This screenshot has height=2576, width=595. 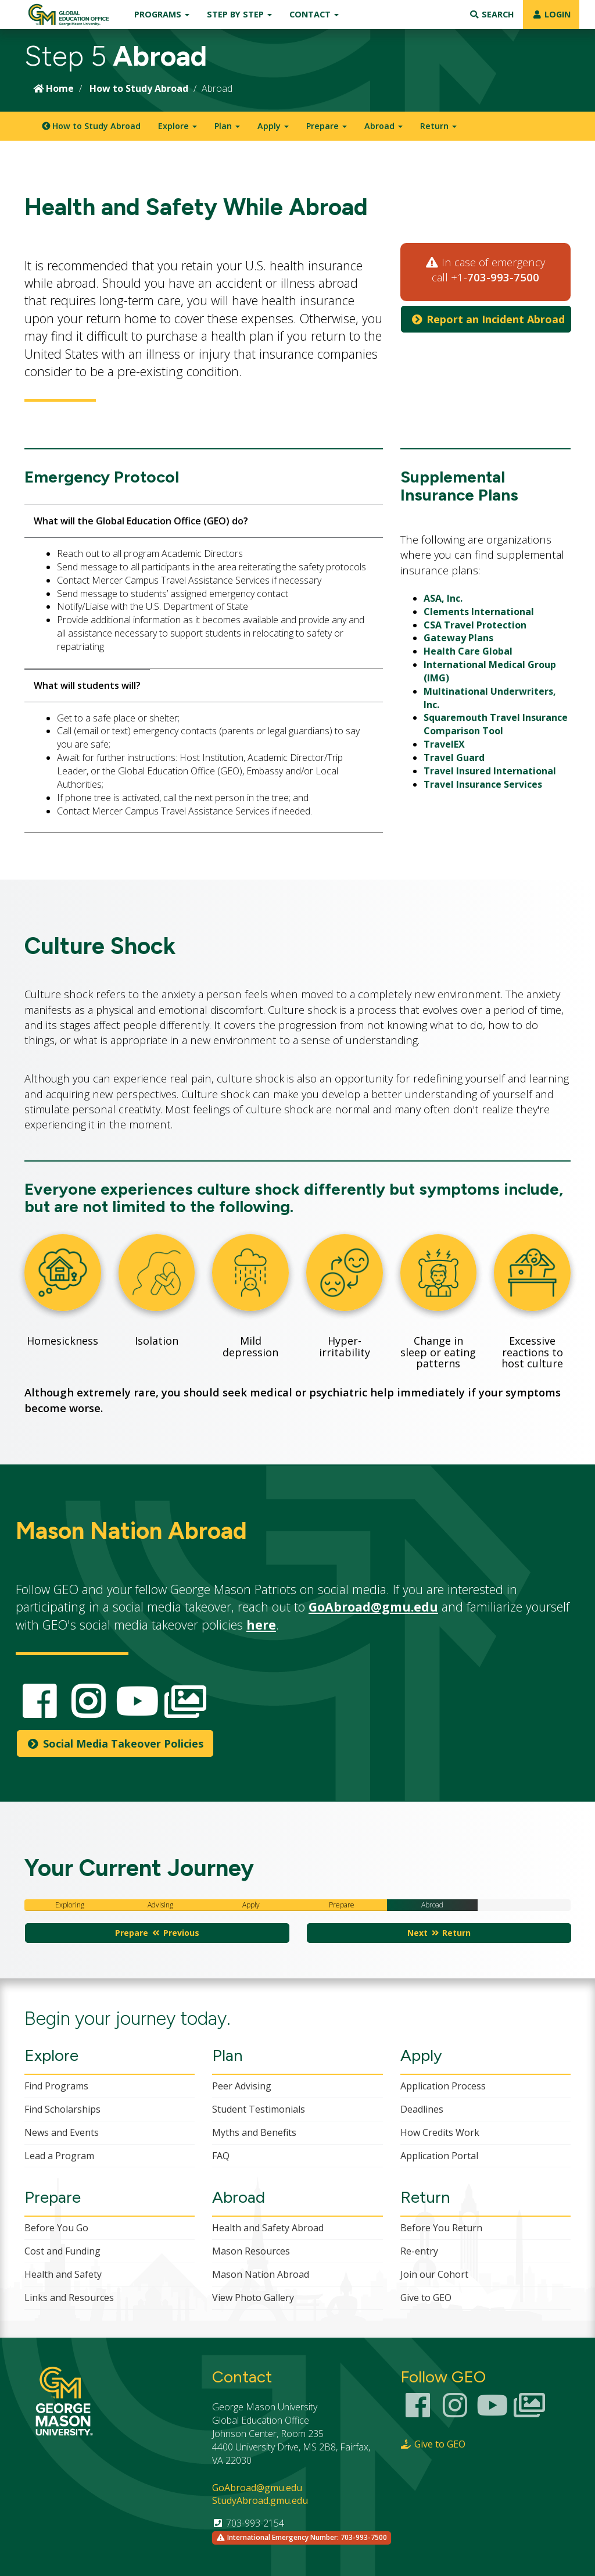 I want to click on [Youtube Channel], so click(x=492, y=2412).